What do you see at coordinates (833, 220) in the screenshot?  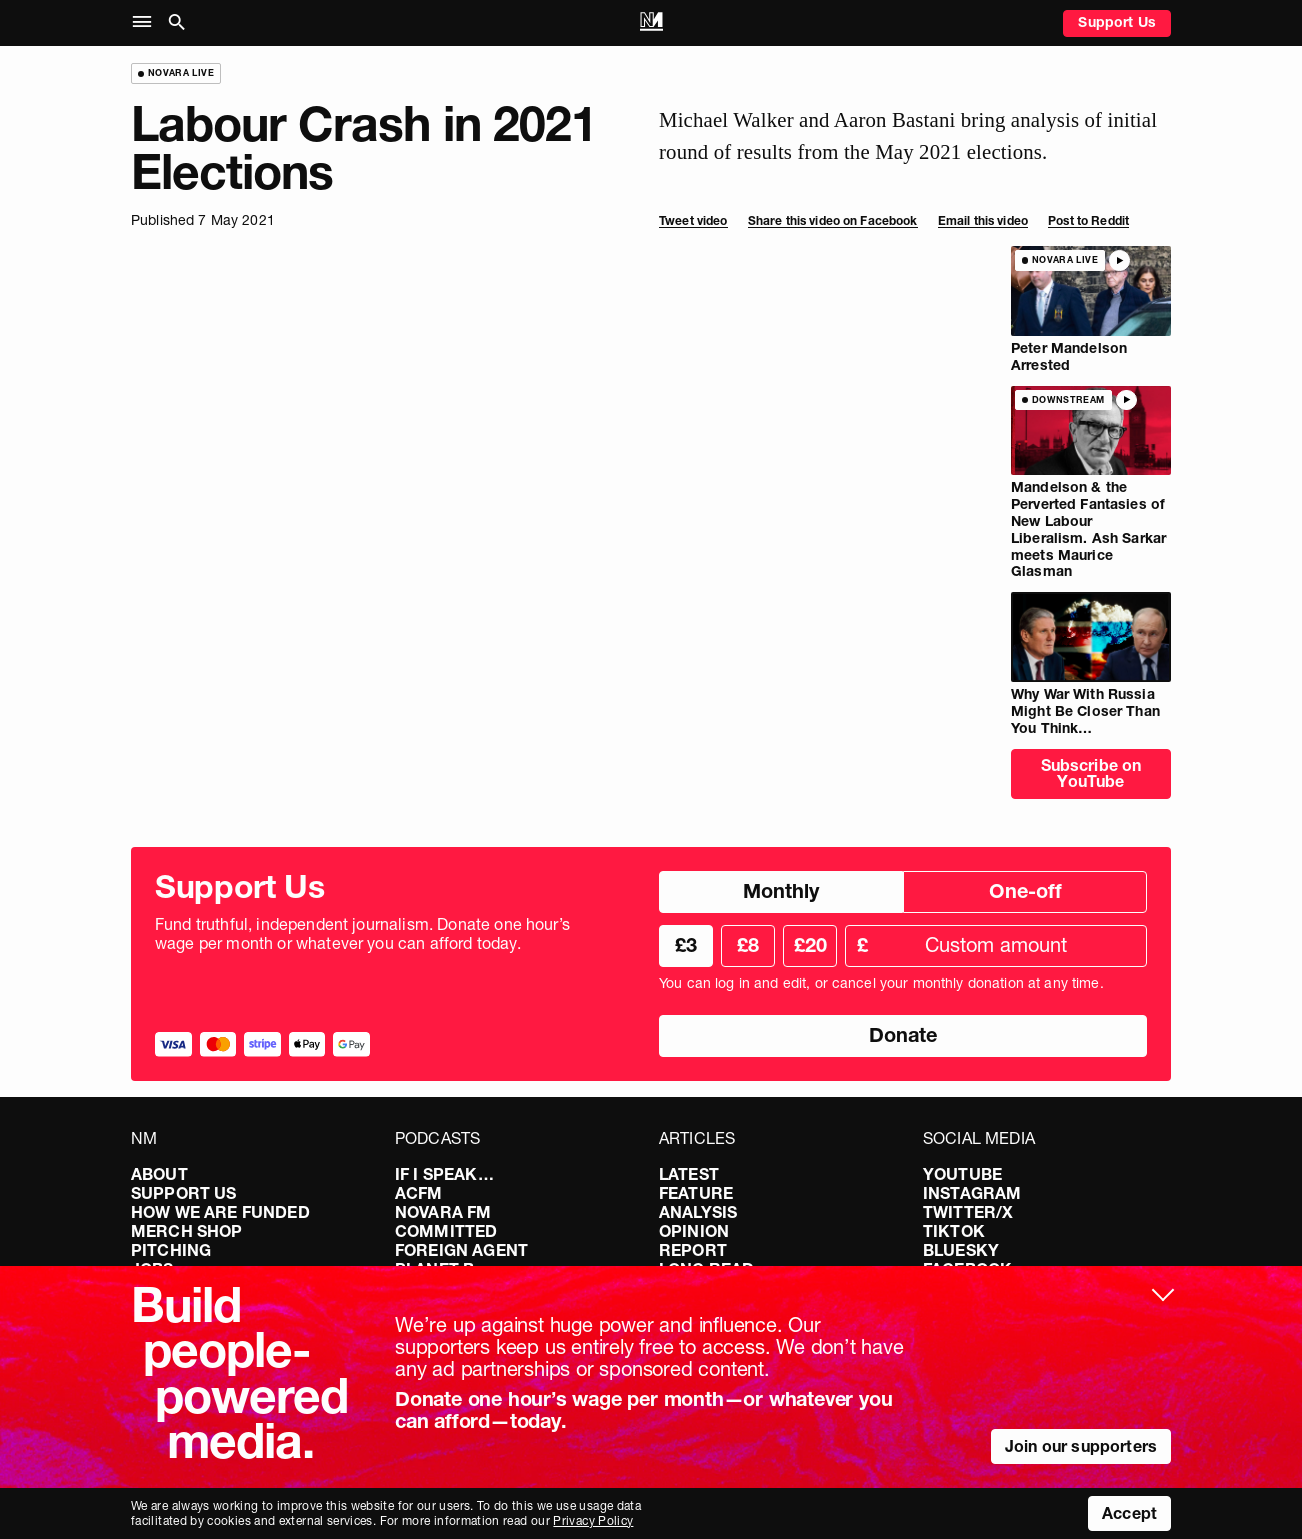 I see `Share this video on Facebook` at bounding box center [833, 220].